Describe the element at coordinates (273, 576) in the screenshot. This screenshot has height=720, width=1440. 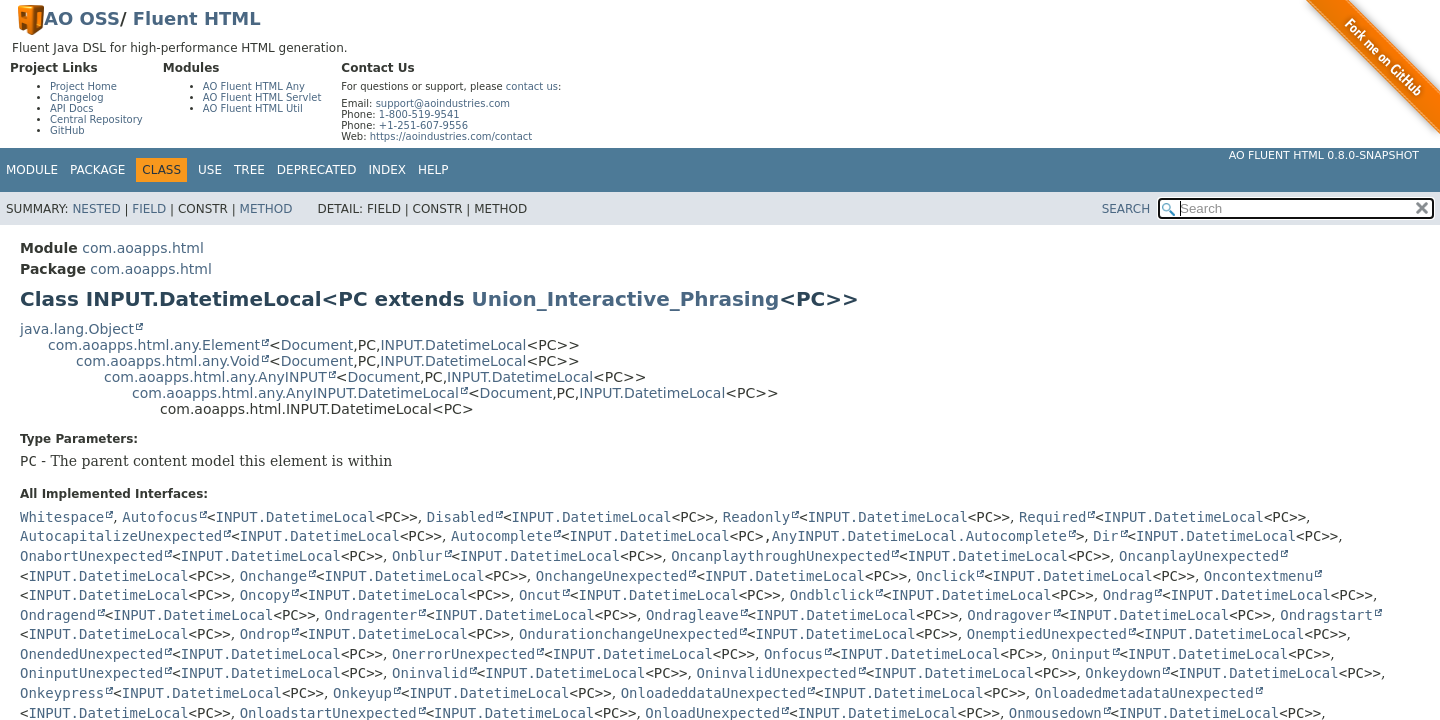
I see `Onchange` at that location.